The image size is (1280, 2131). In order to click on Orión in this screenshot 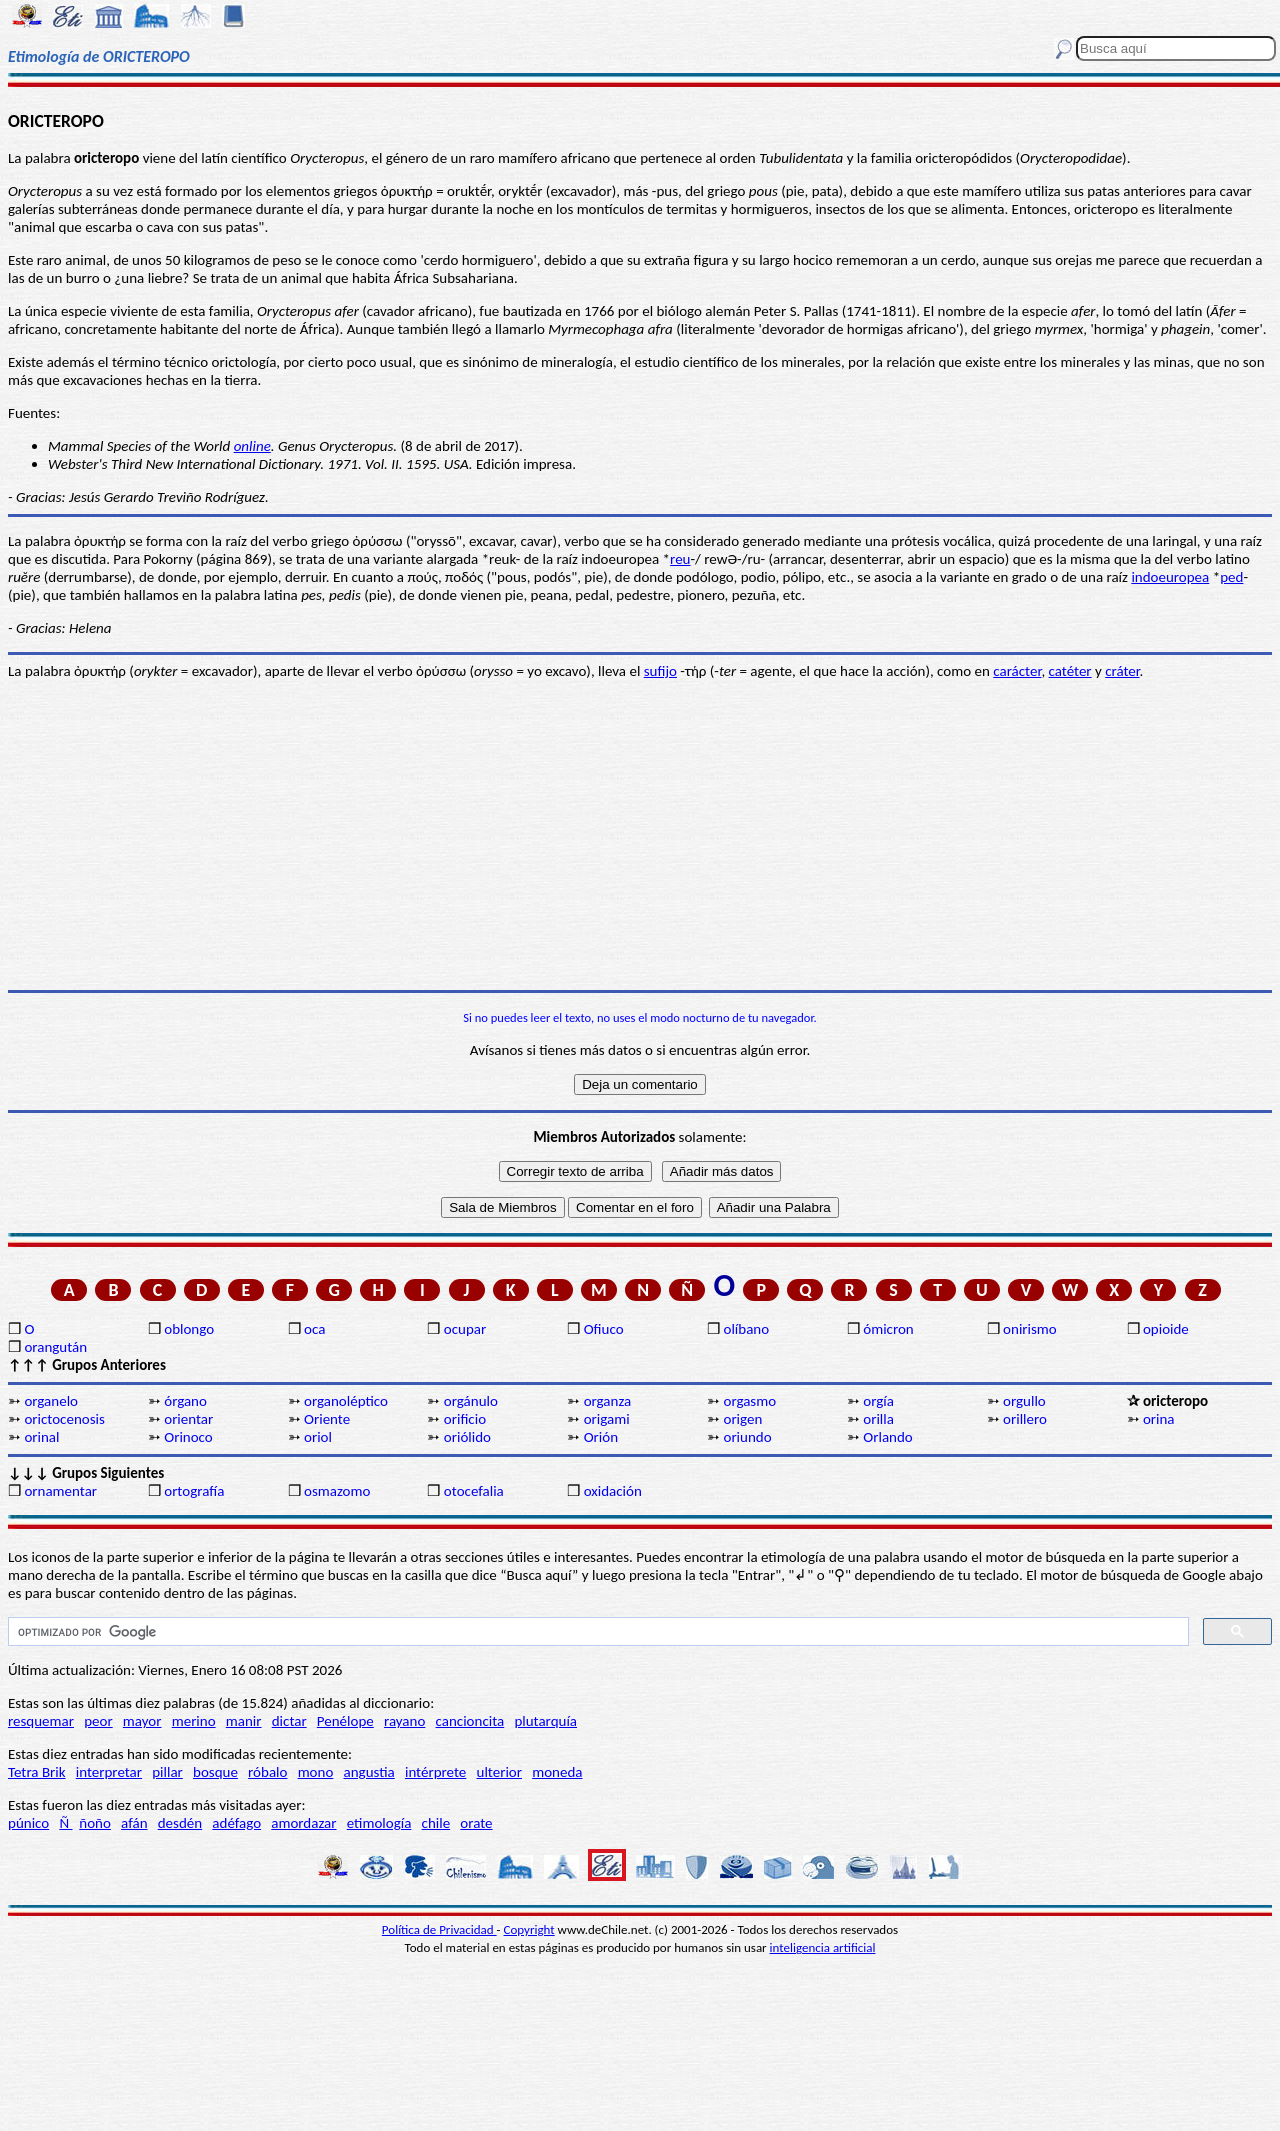, I will do `click(601, 1437)`.